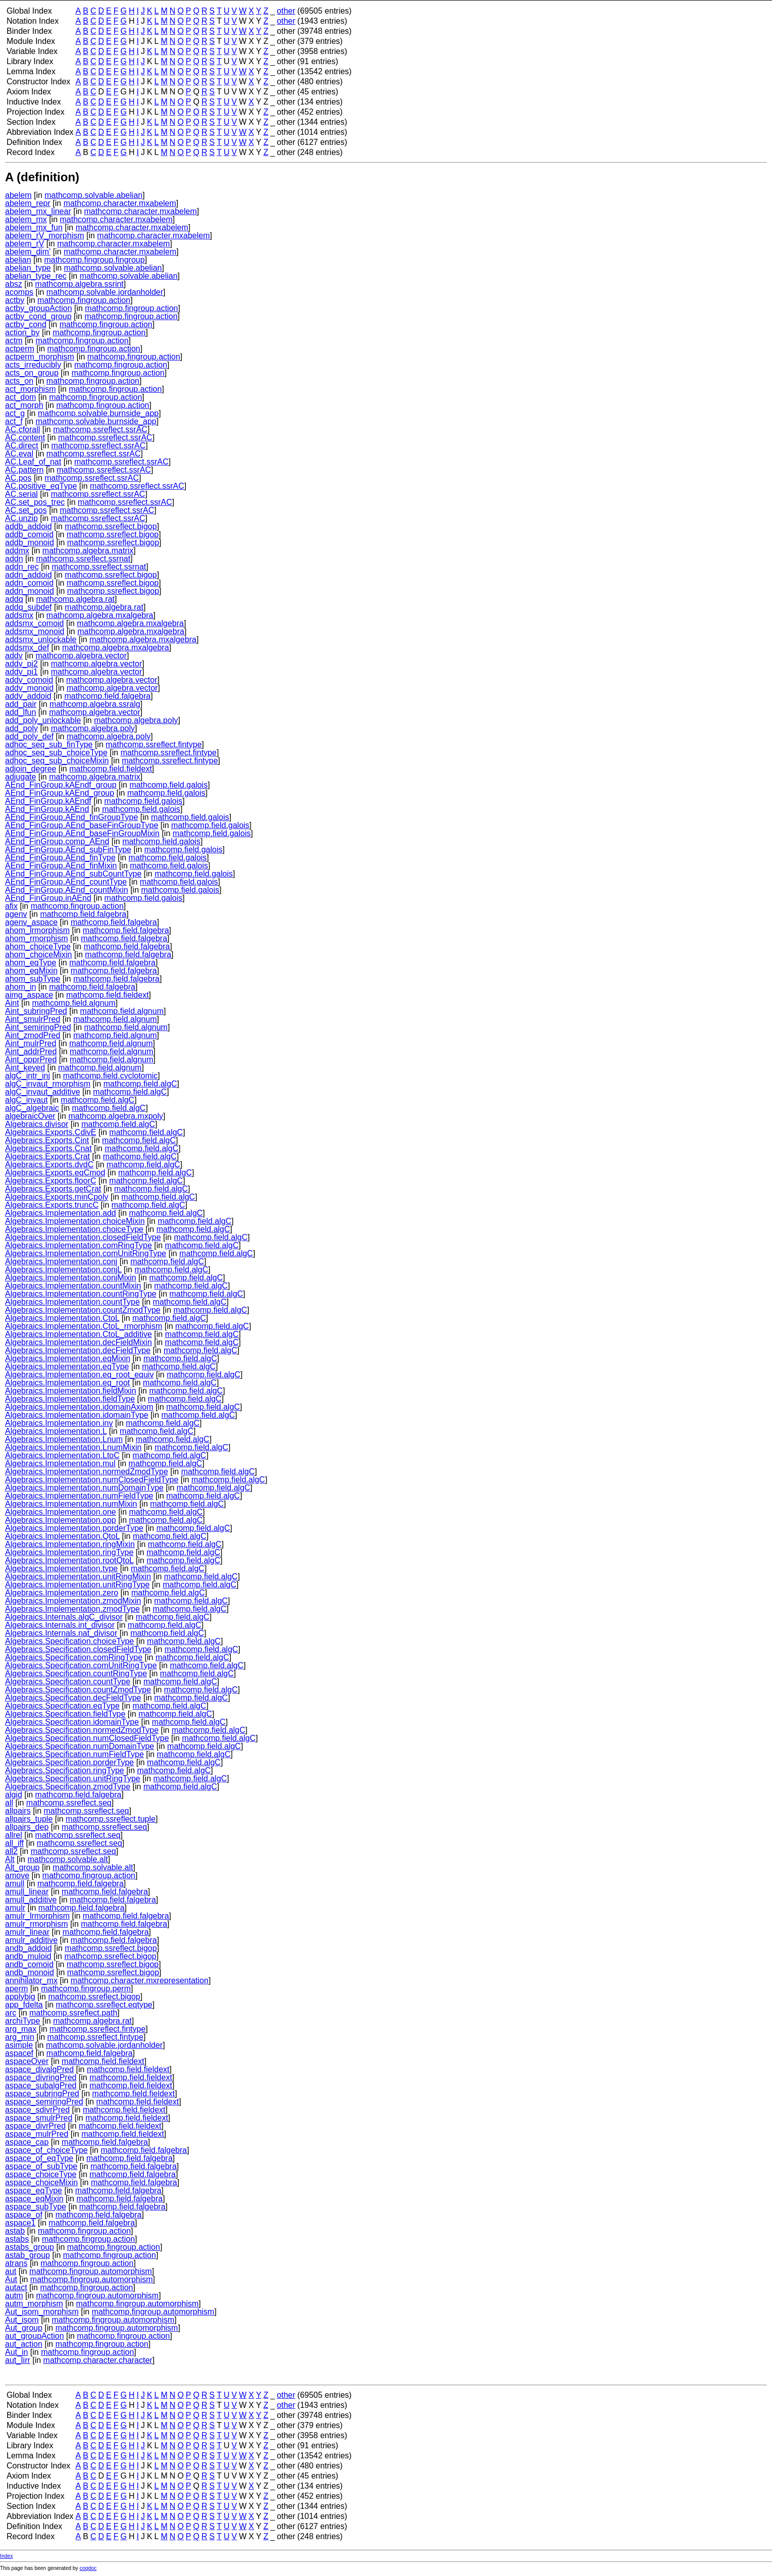  What do you see at coordinates (72, 1302) in the screenshot?
I see `Algebraics.Implementation.countType` at bounding box center [72, 1302].